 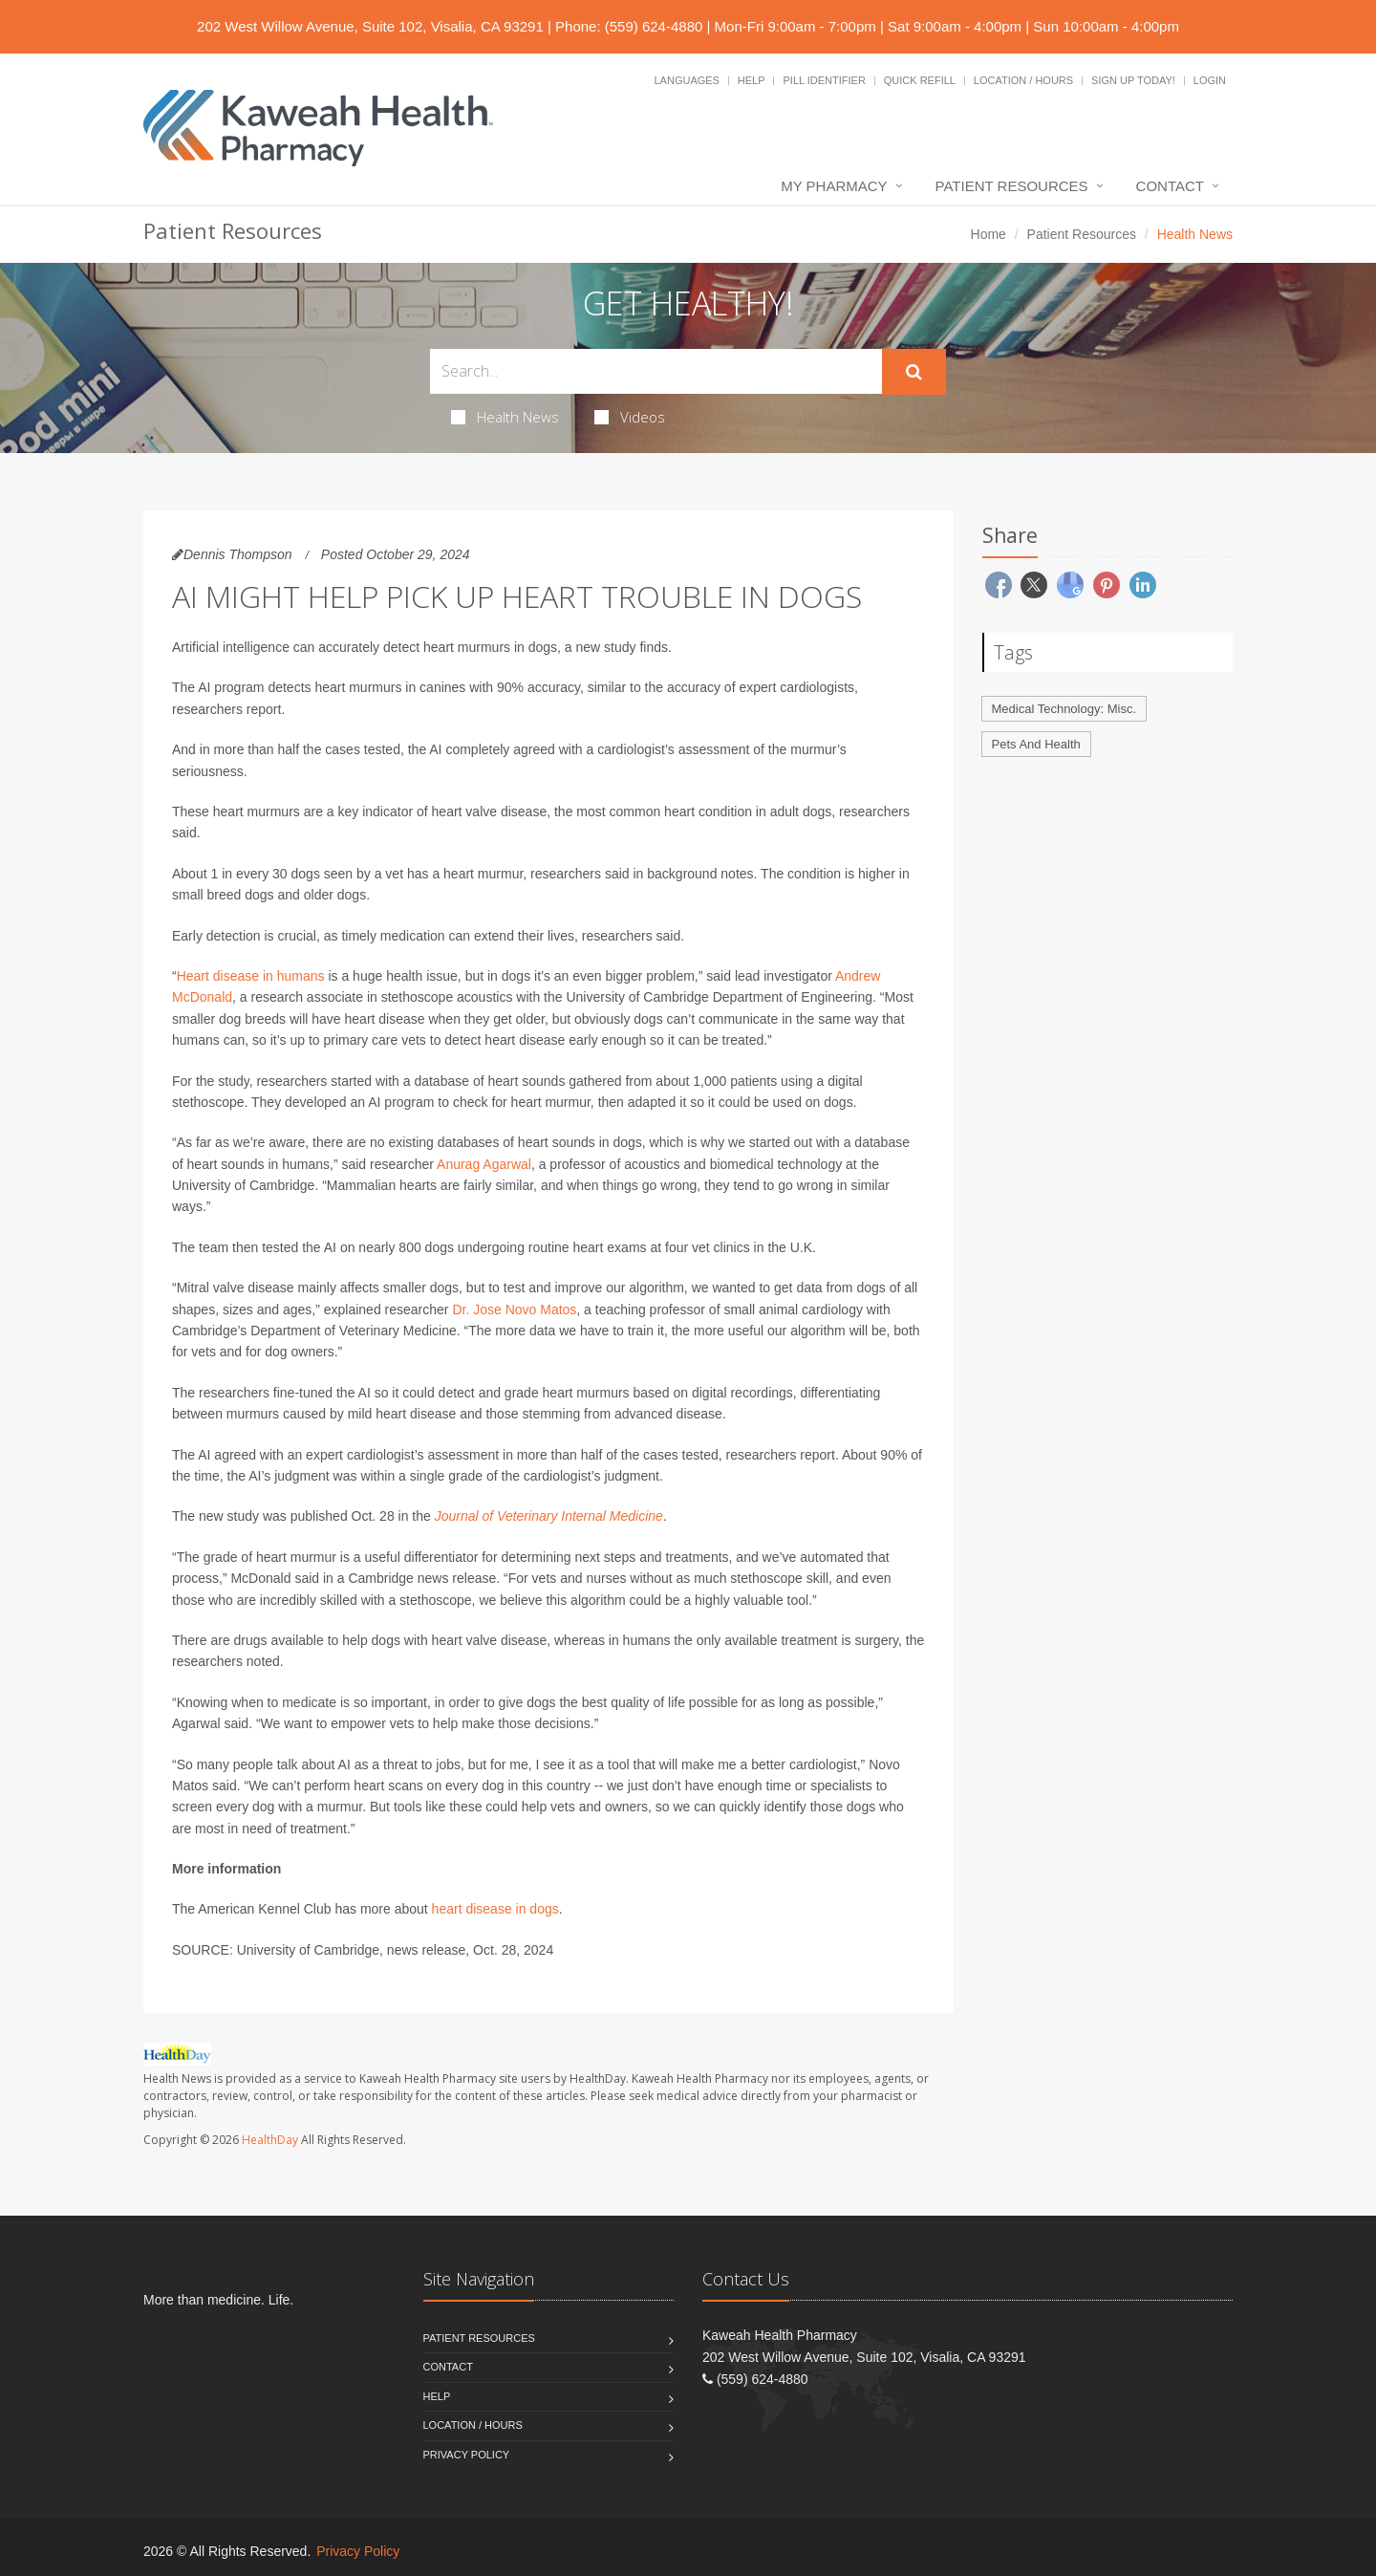 What do you see at coordinates (1023, 80) in the screenshot?
I see `Location / Hours` at bounding box center [1023, 80].